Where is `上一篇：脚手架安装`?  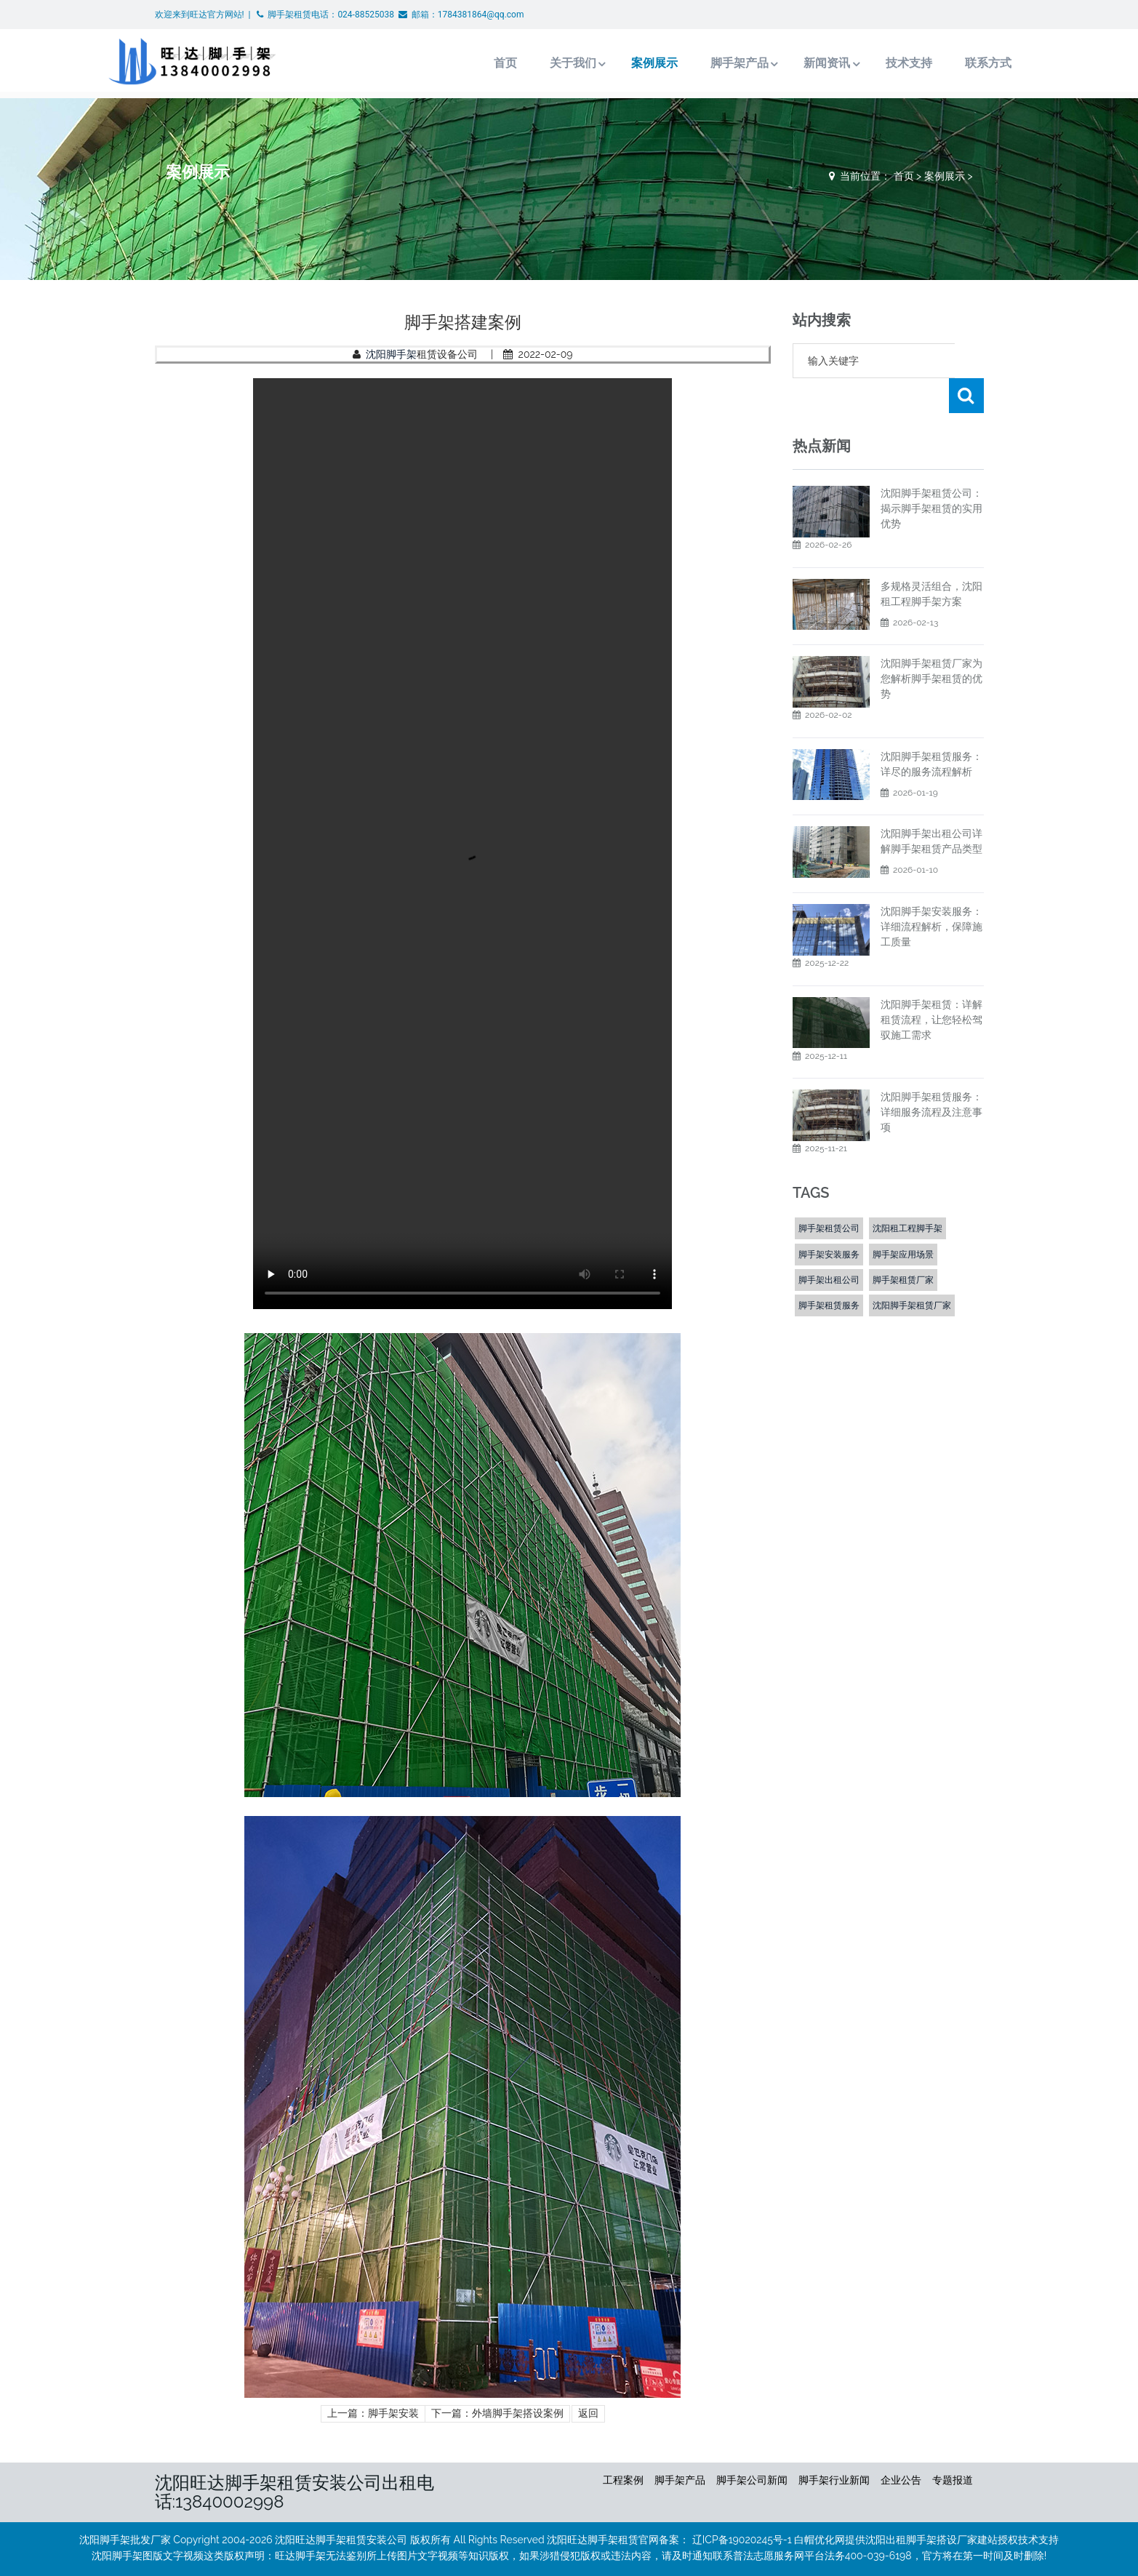
上一篇：脚手架安装 is located at coordinates (373, 2413).